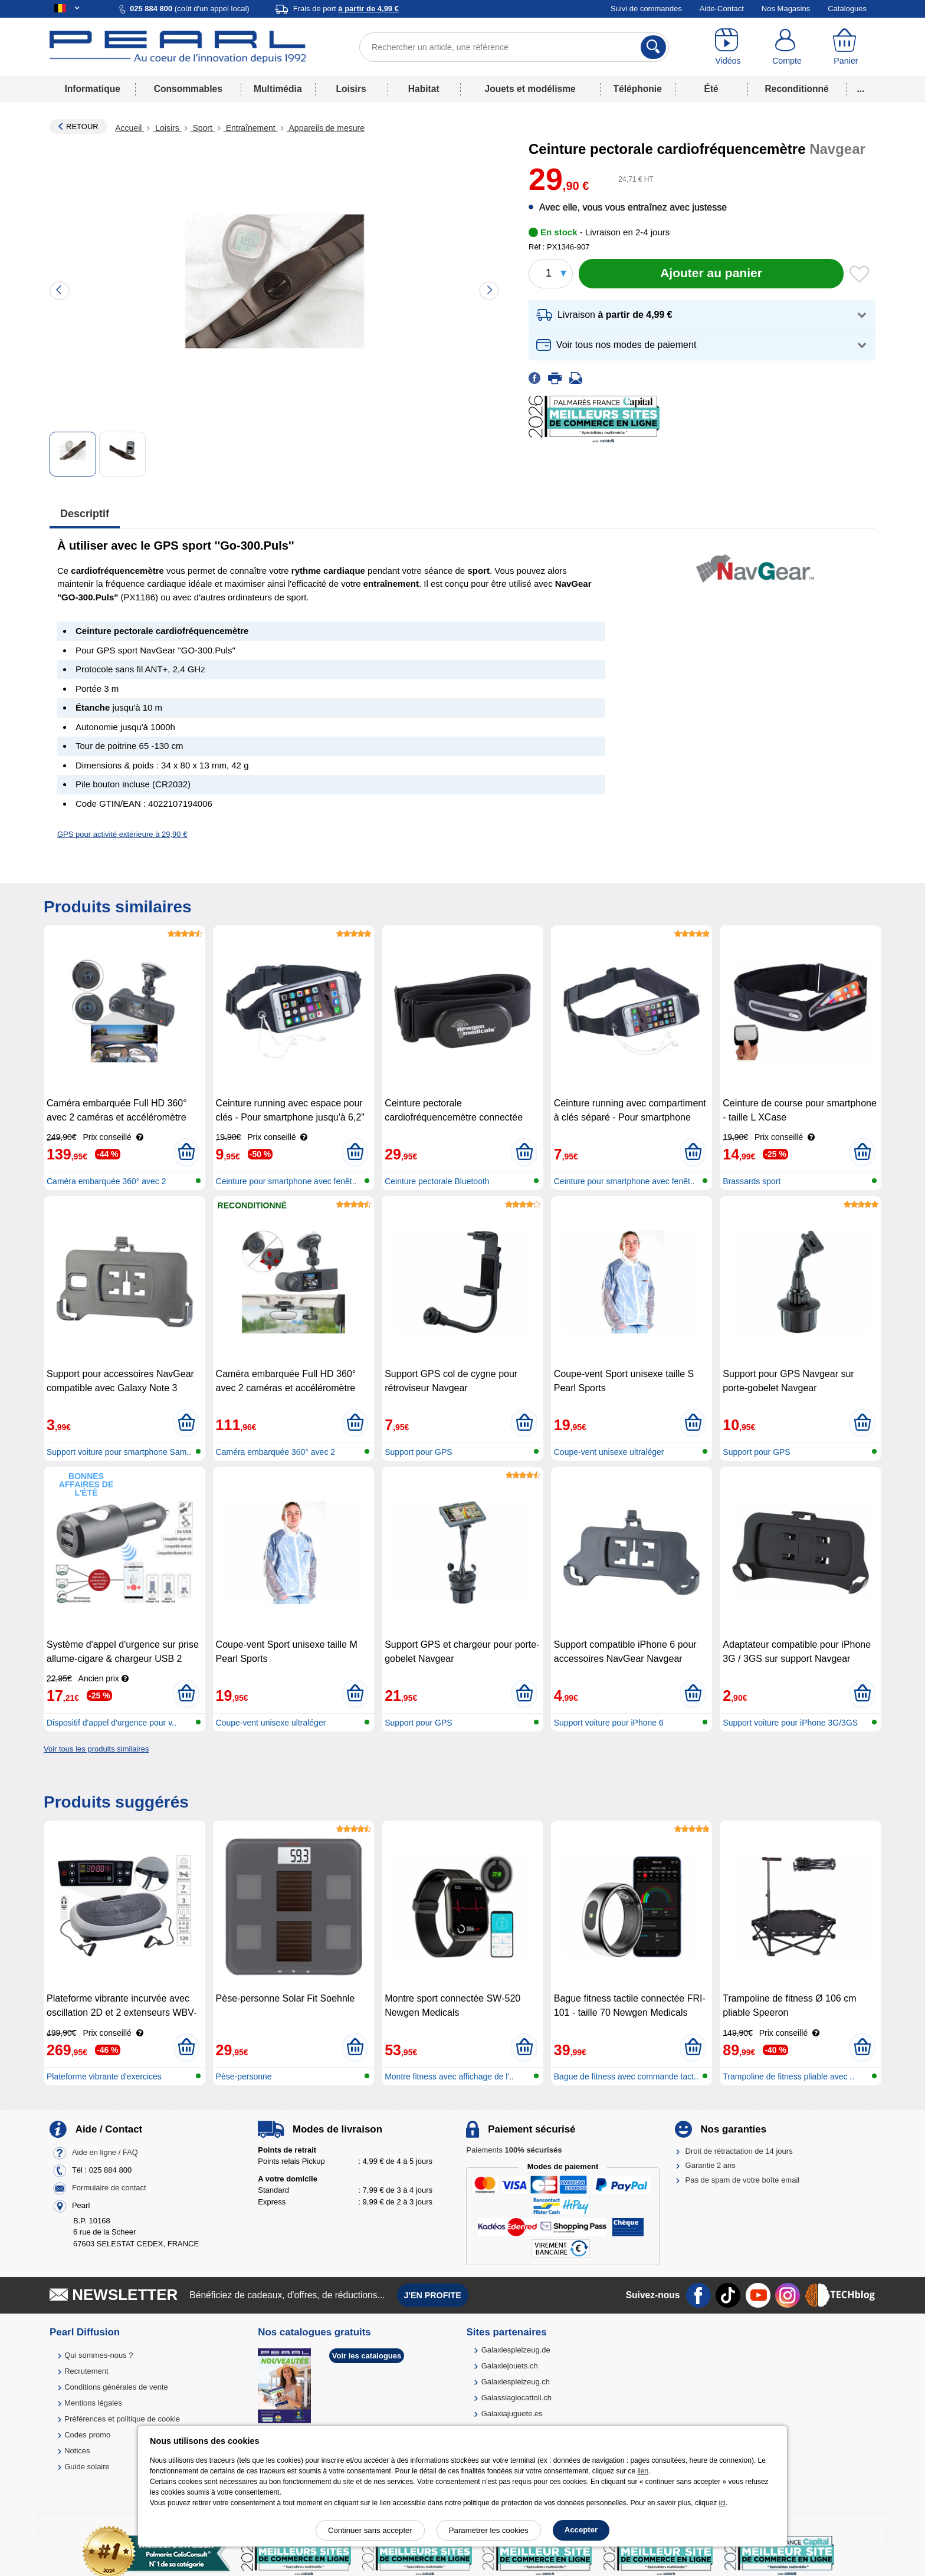 Image resolution: width=925 pixels, height=2576 pixels. What do you see at coordinates (751, 1181) in the screenshot?
I see `Brassards sport` at bounding box center [751, 1181].